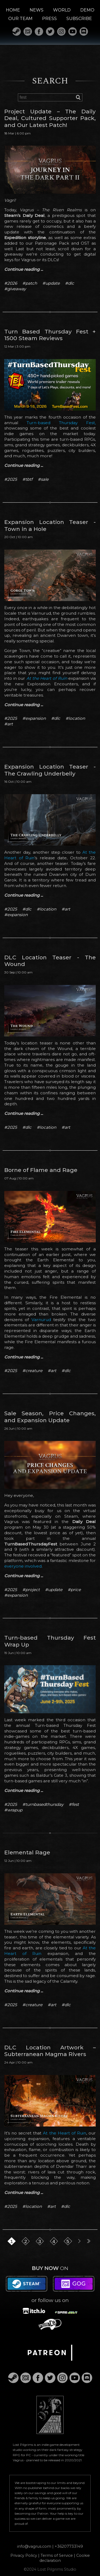 Image resolution: width=100 pixels, height=2576 pixels. I want to click on #location, so click(75, 718).